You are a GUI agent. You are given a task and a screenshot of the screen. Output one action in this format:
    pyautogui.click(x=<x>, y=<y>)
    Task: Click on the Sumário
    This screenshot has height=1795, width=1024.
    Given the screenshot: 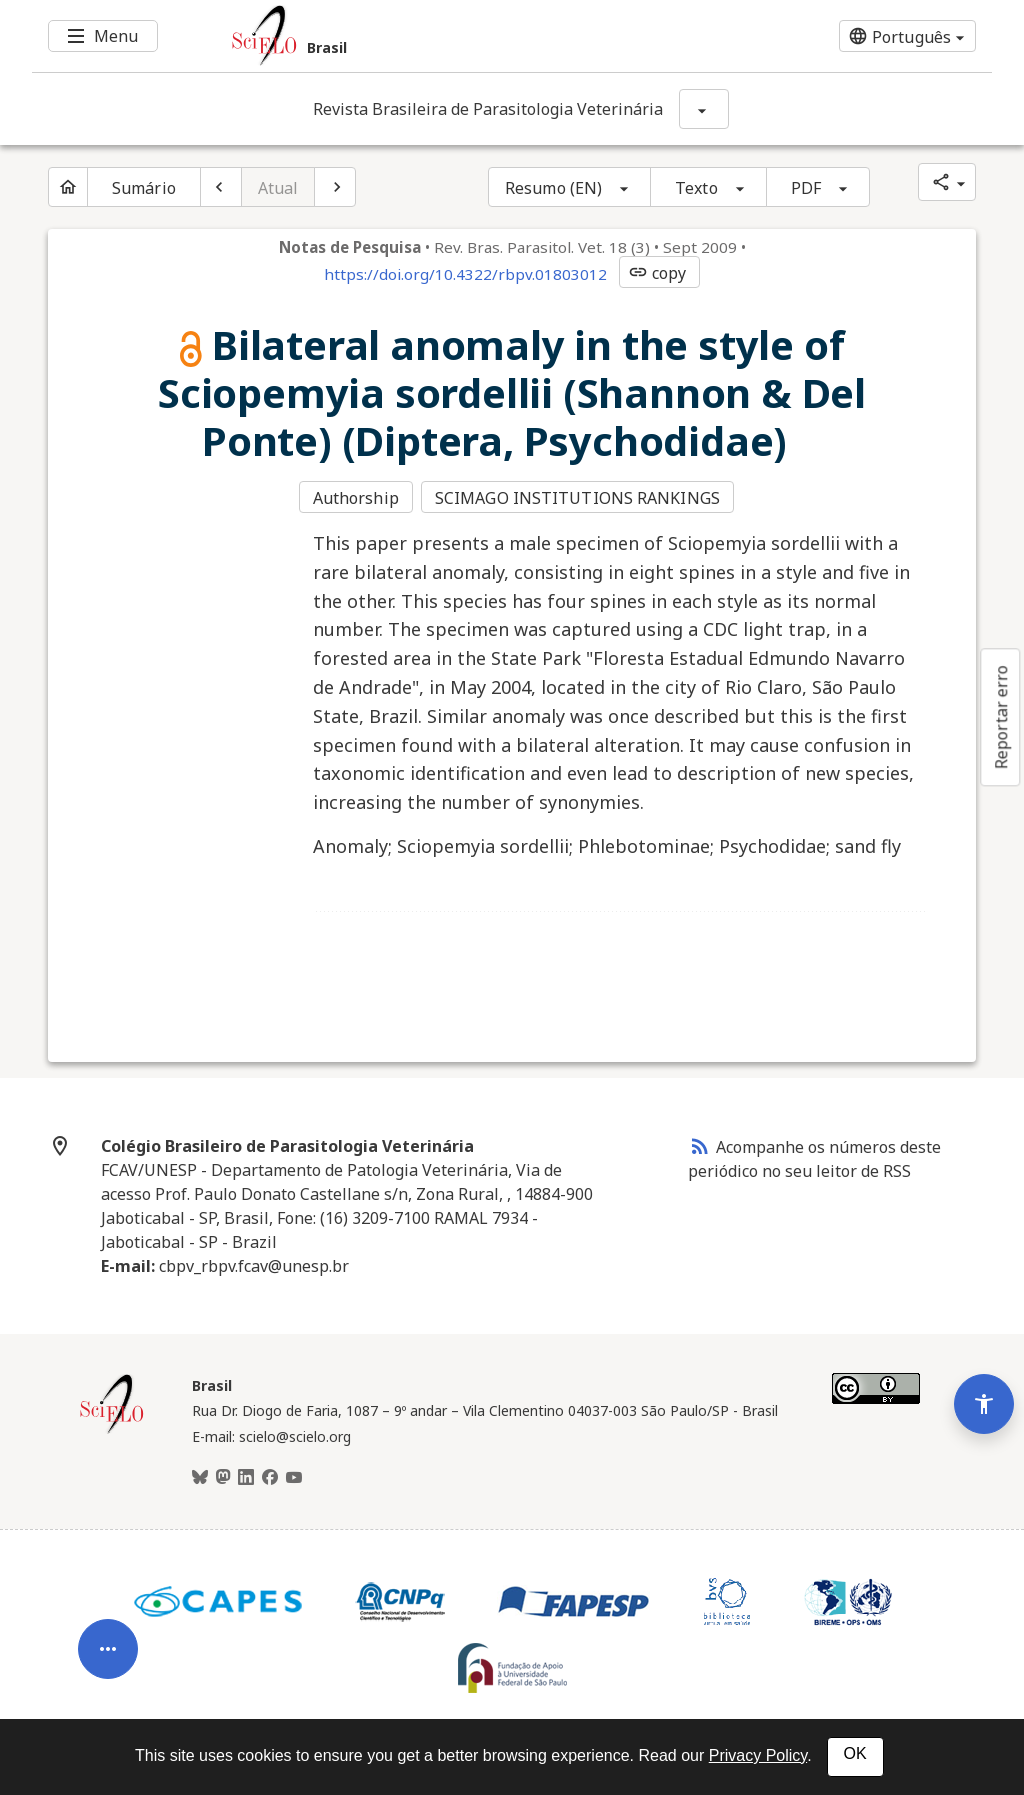 What is the action you would take?
    pyautogui.click(x=144, y=188)
    